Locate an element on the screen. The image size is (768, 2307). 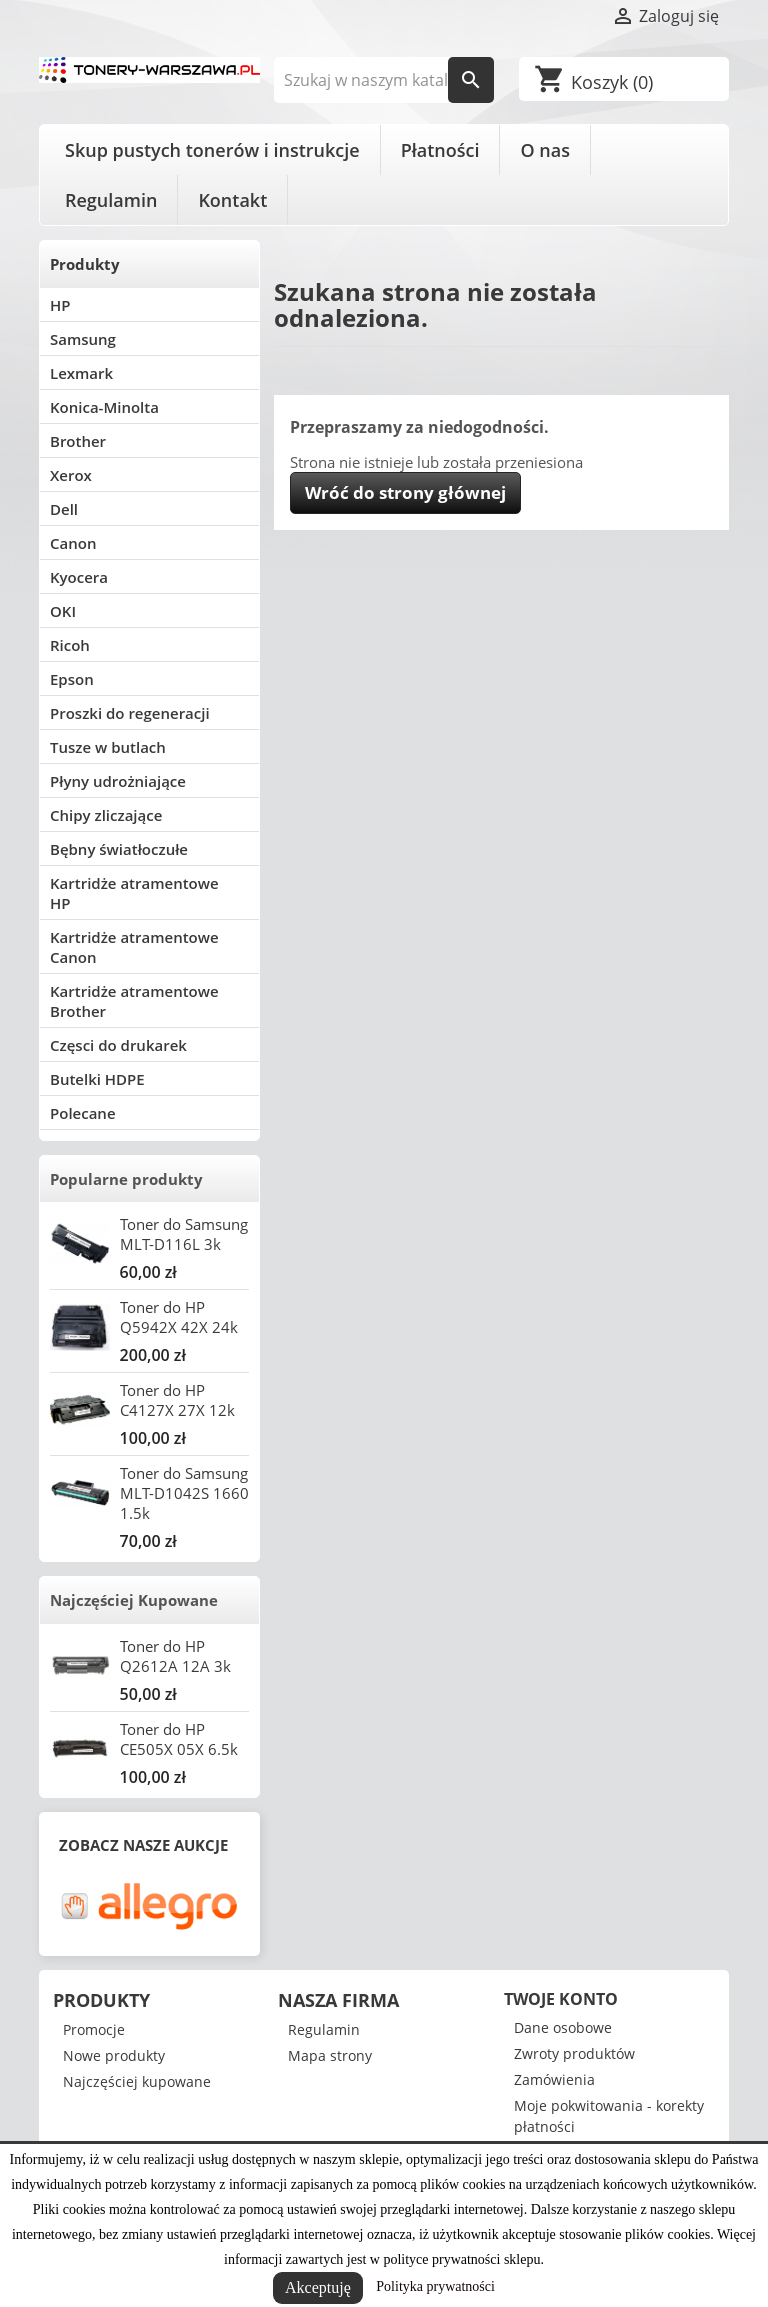
Zamówienia is located at coordinates (554, 2079).